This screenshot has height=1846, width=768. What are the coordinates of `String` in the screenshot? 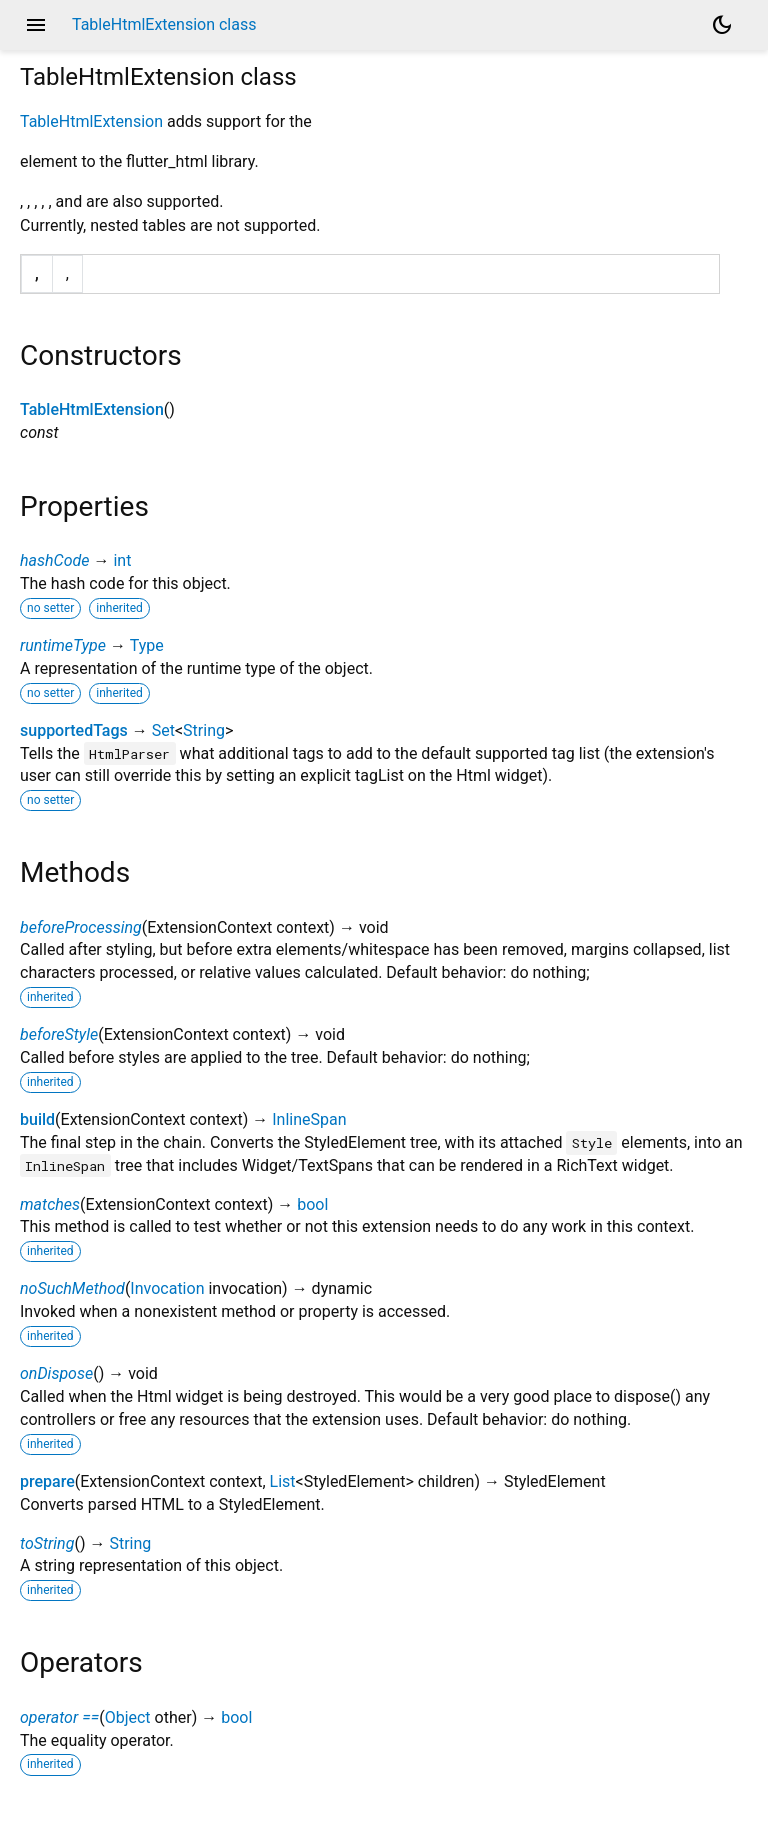 It's located at (204, 730).